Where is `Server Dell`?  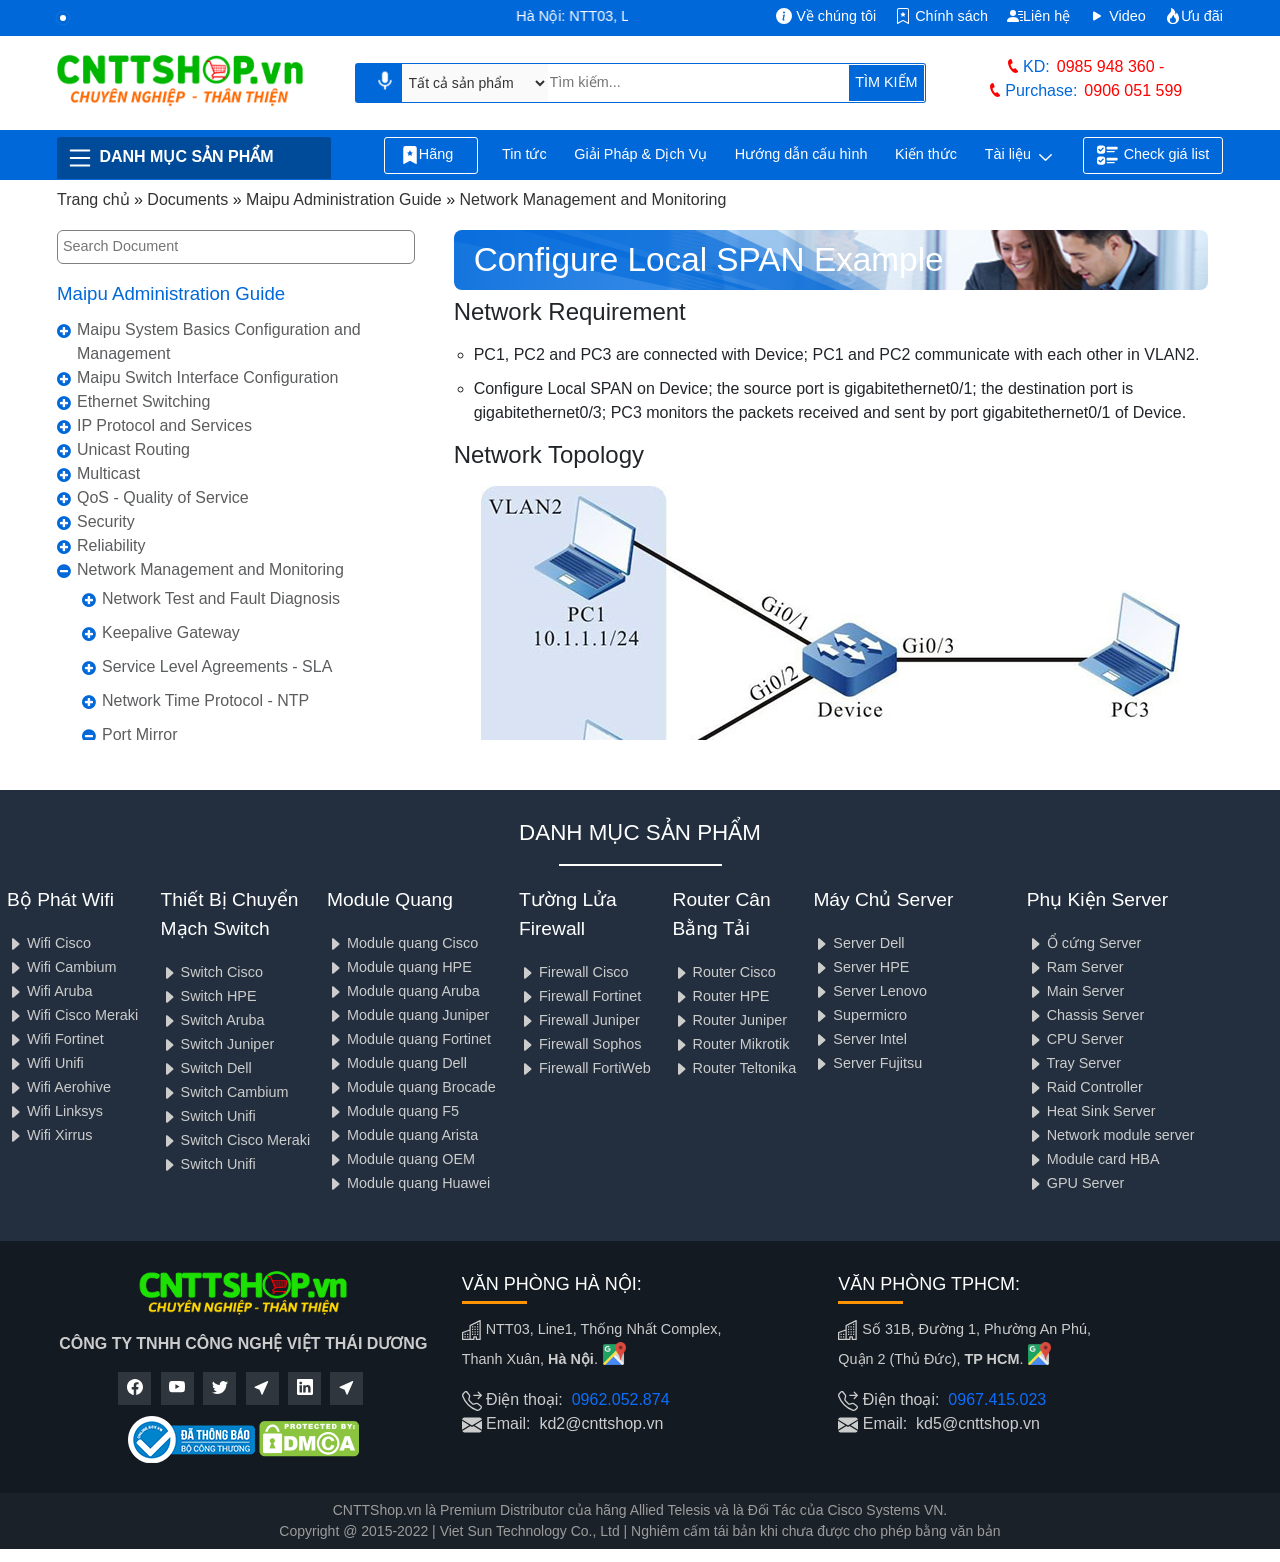 Server Dell is located at coordinates (858, 943).